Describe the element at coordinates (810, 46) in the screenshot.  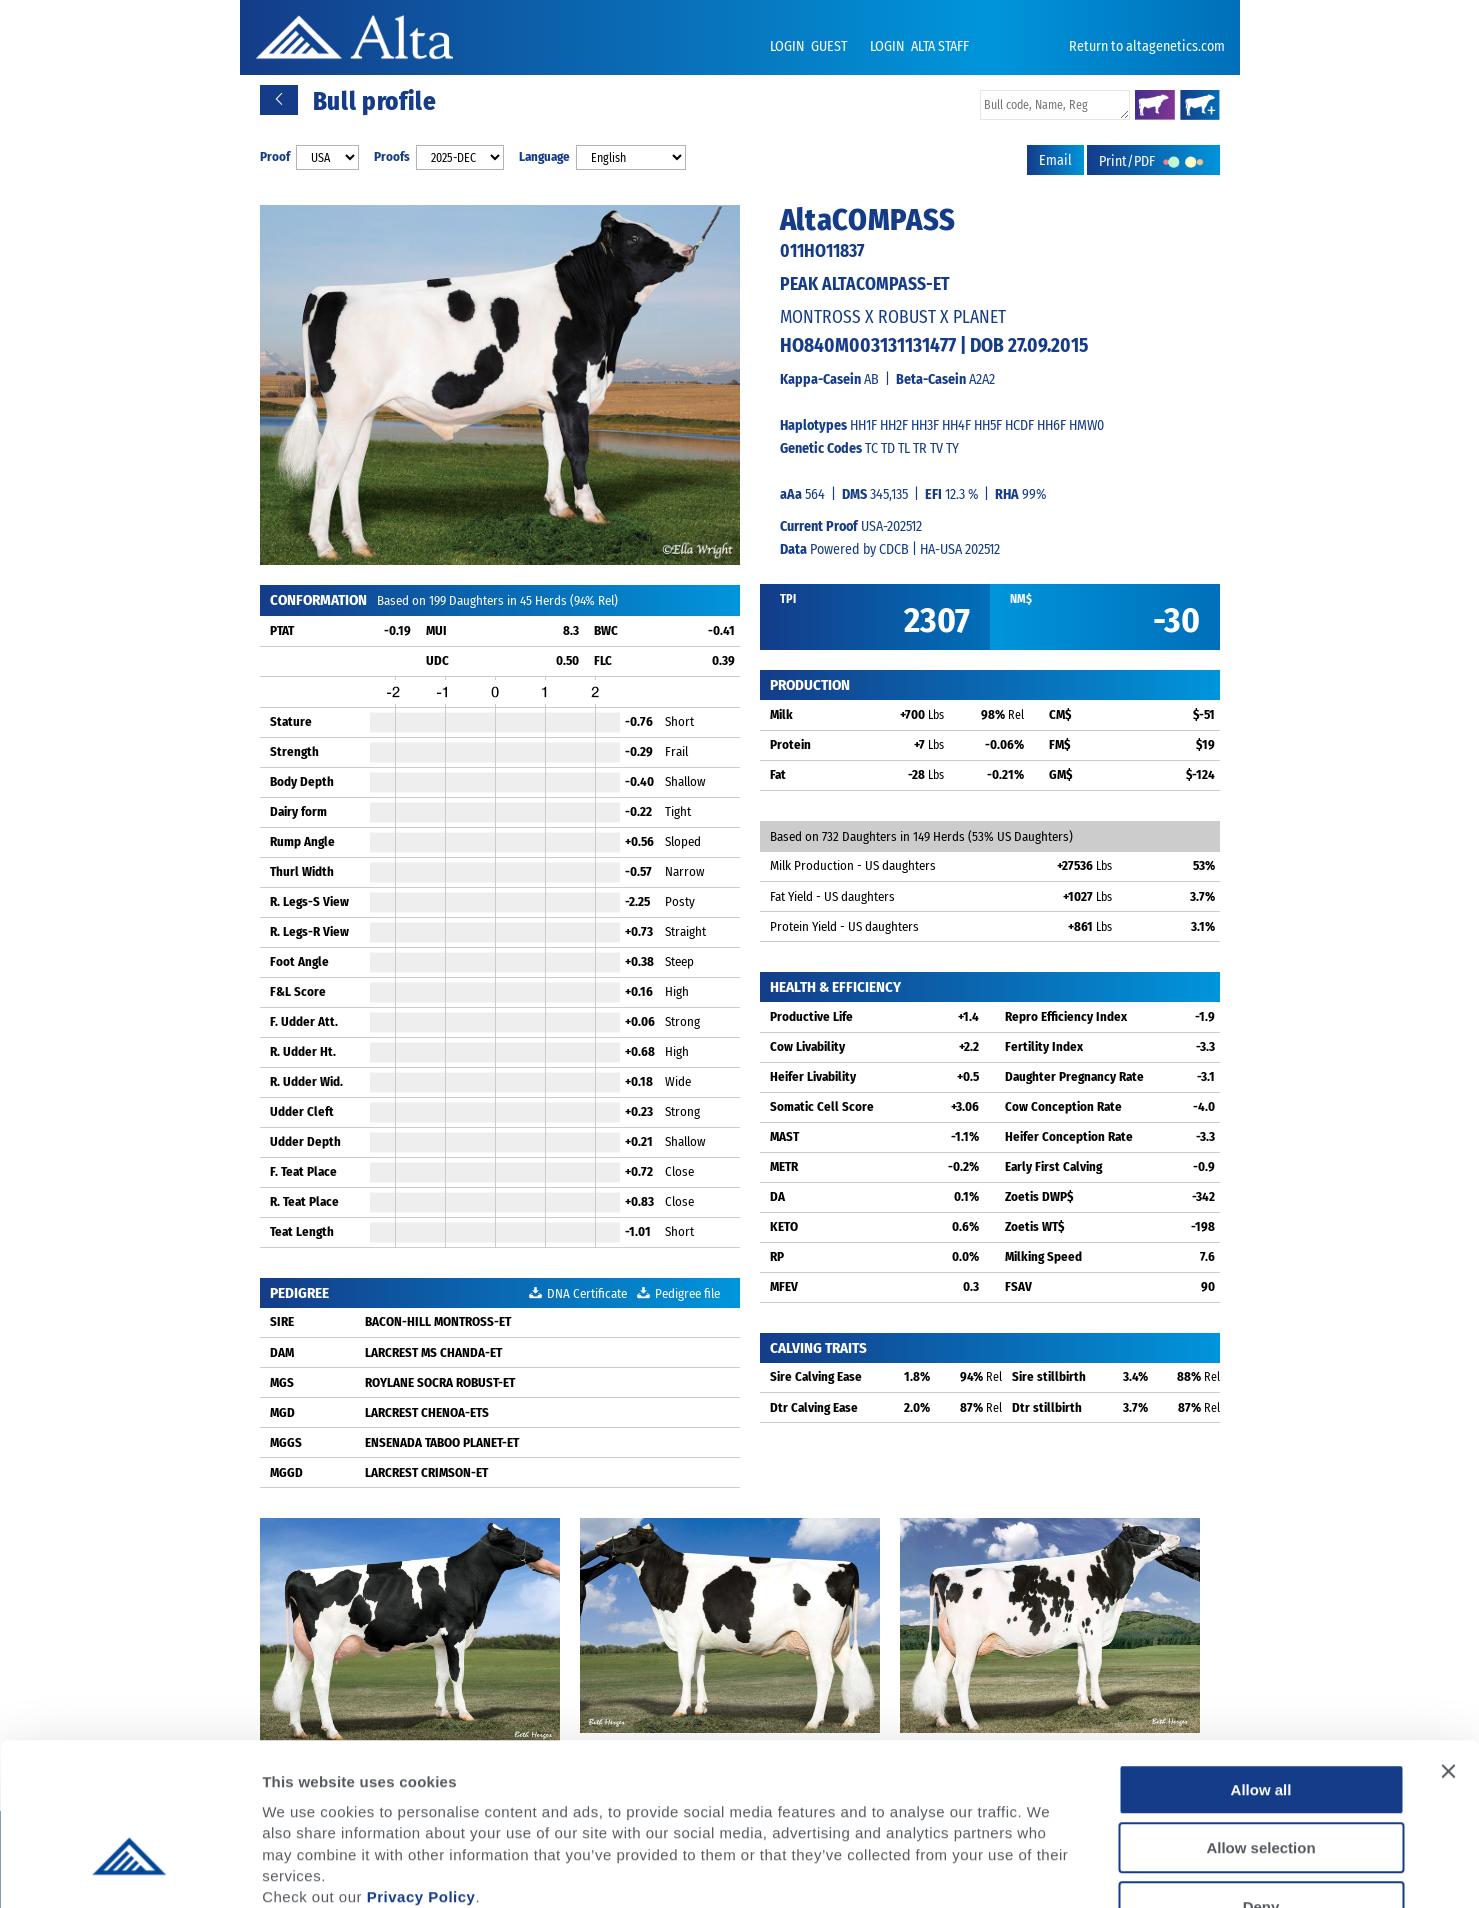
I see `LOGIN GUEST` at that location.